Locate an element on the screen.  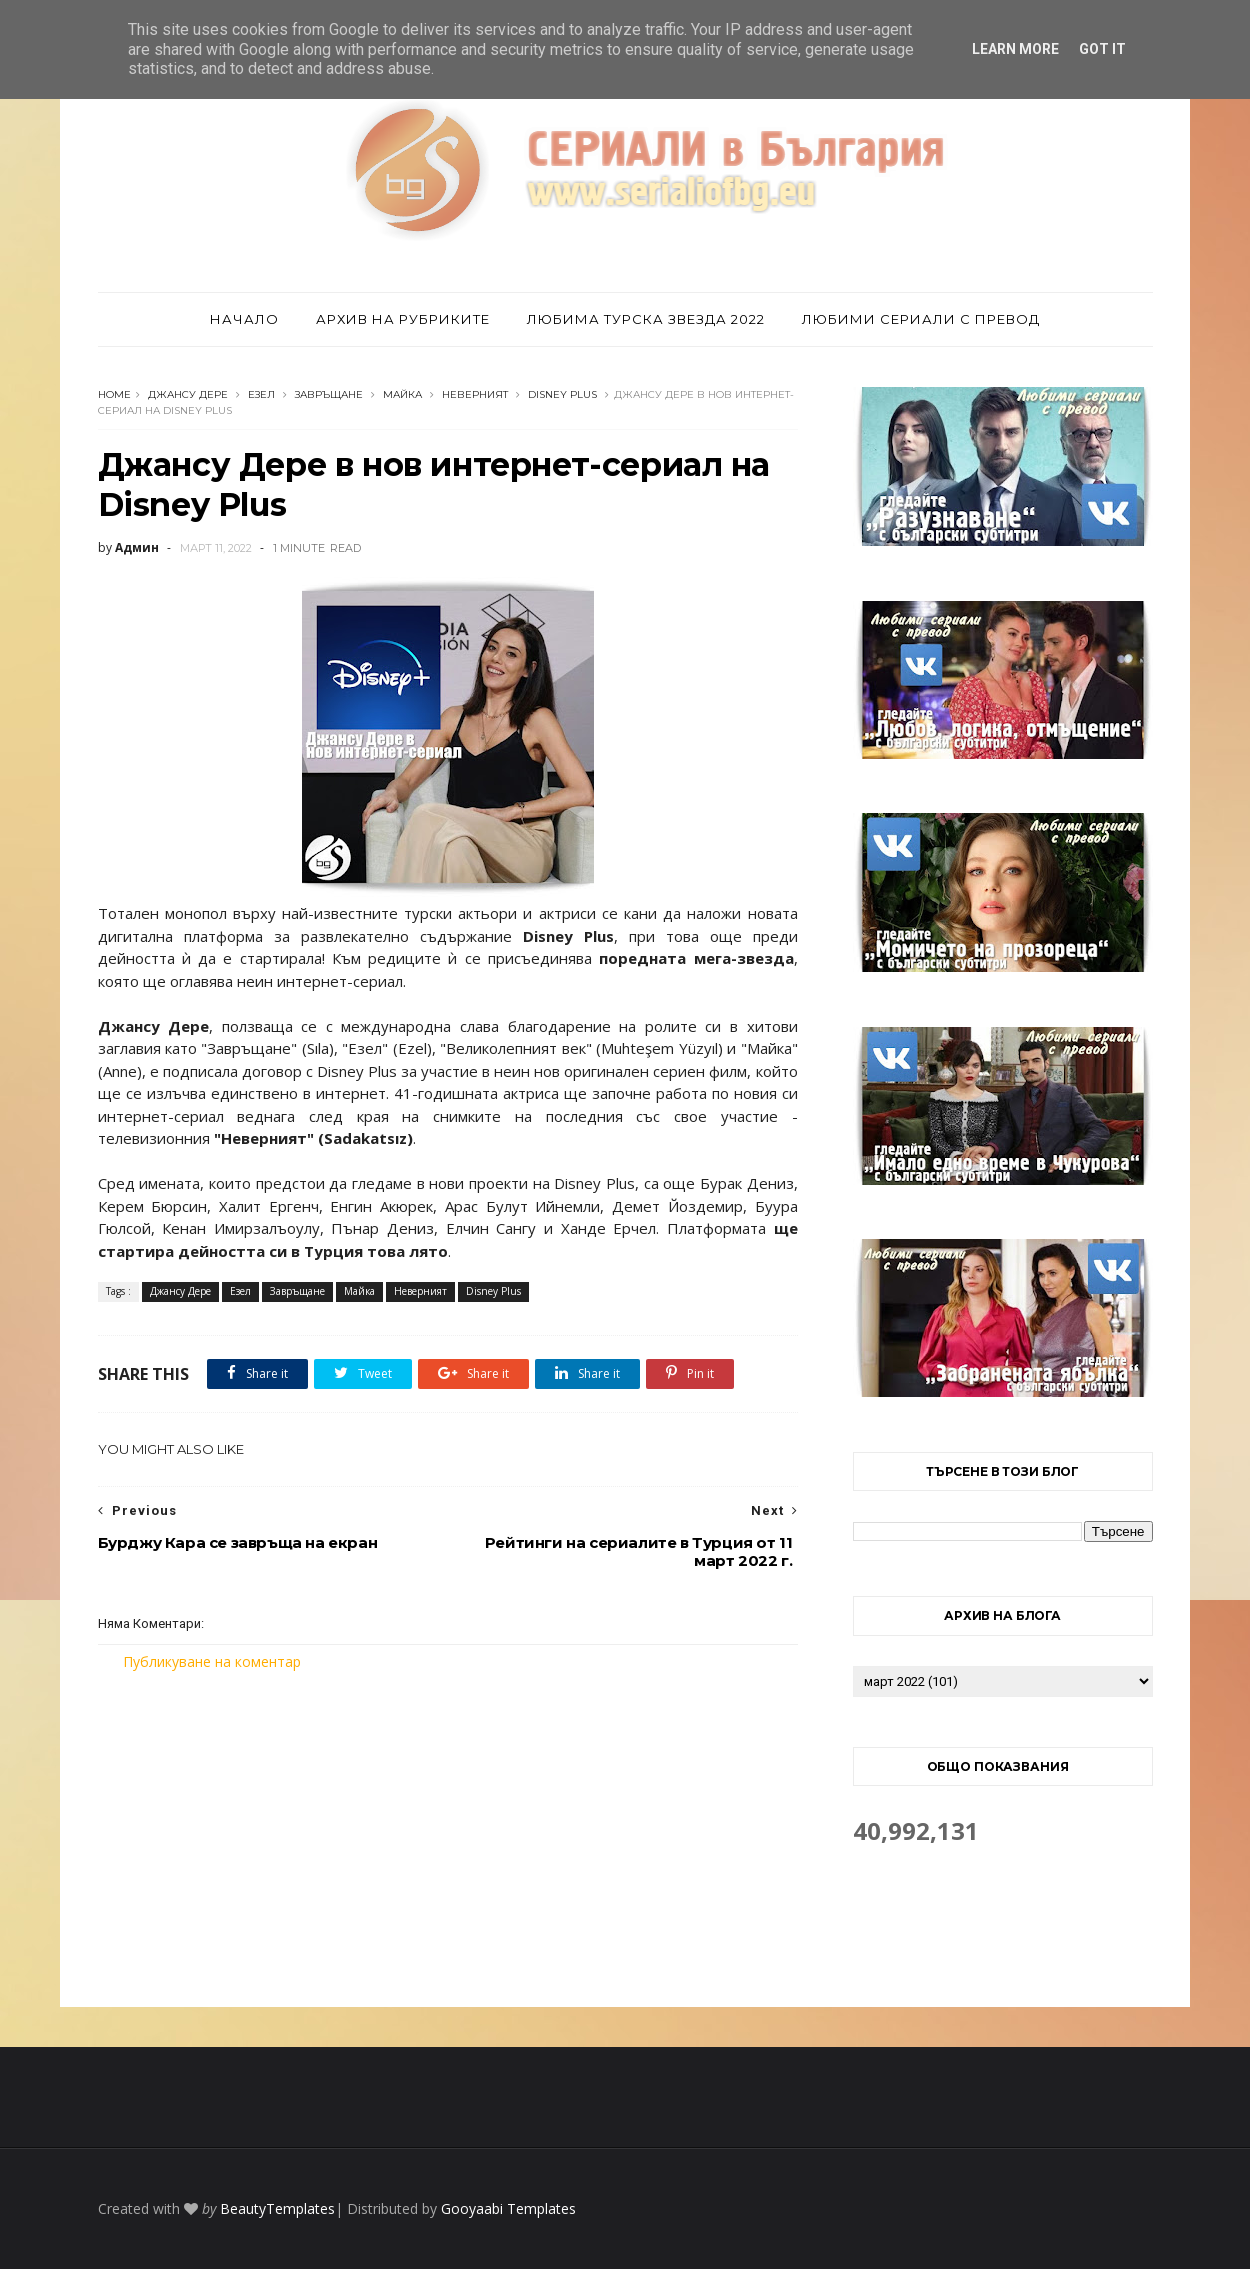
Home is located at coordinates (114, 394).